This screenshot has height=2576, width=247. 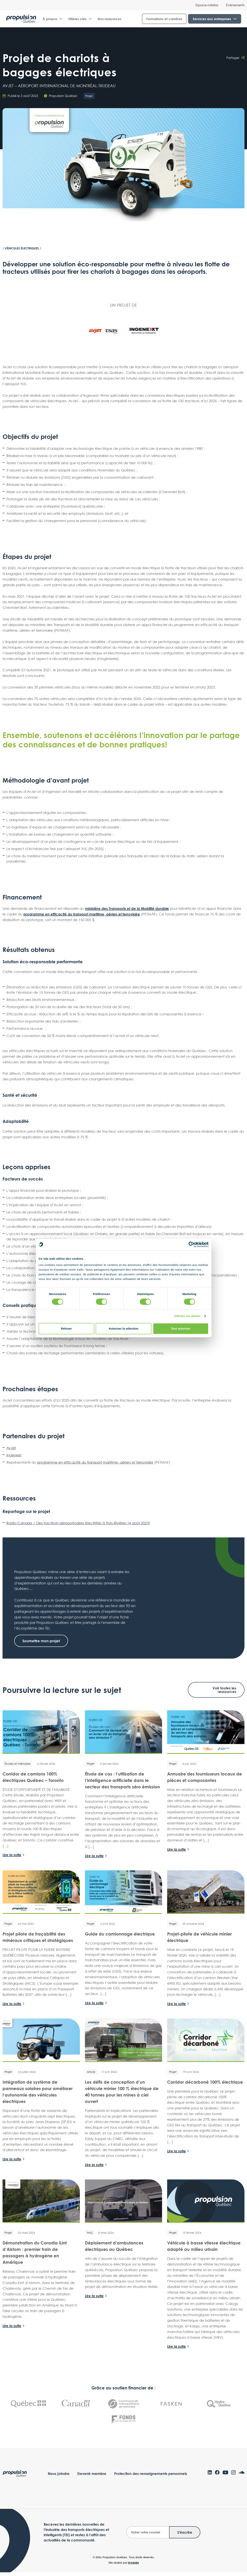 I want to click on Tout autoriser, so click(x=180, y=1328).